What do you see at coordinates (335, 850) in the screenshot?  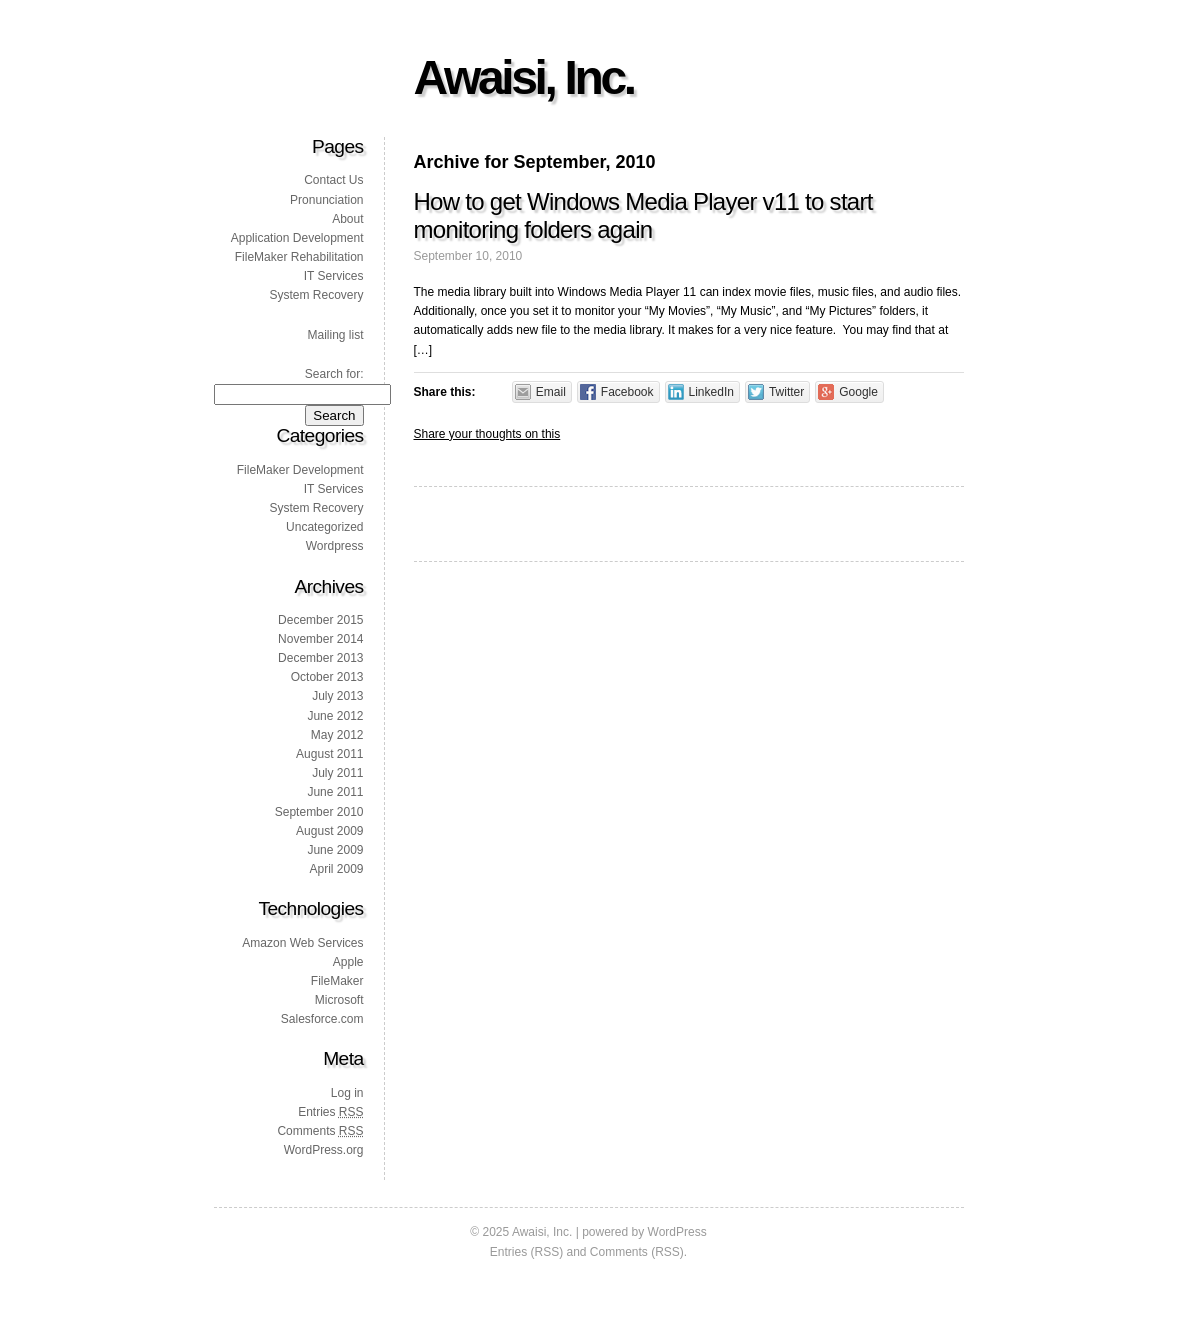 I see `June 2009` at bounding box center [335, 850].